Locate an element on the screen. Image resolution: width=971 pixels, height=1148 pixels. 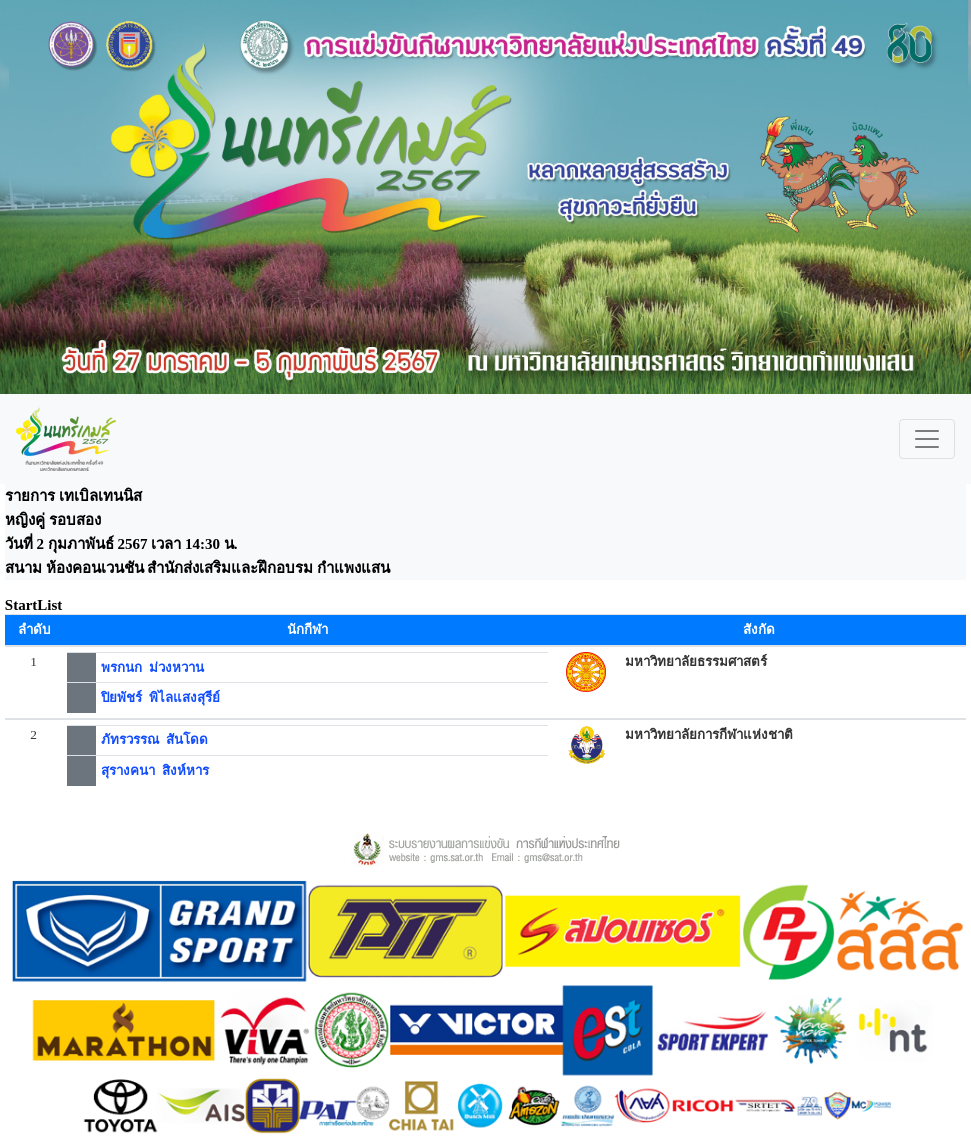
สุรางคนา สิงห์หาร is located at coordinates (155, 770).